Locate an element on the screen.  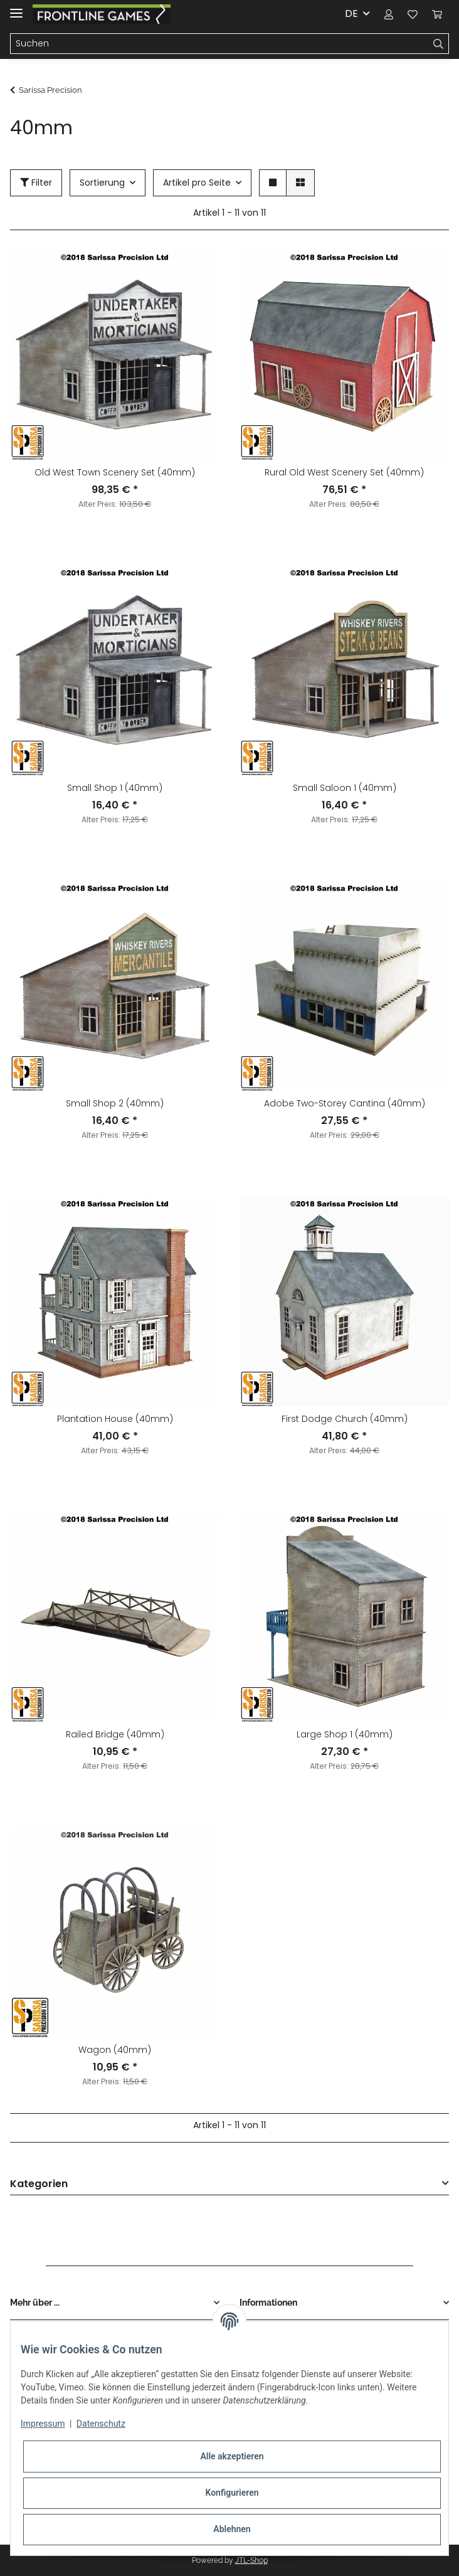
First Dodge Church (40mm) is located at coordinates (345, 1419).